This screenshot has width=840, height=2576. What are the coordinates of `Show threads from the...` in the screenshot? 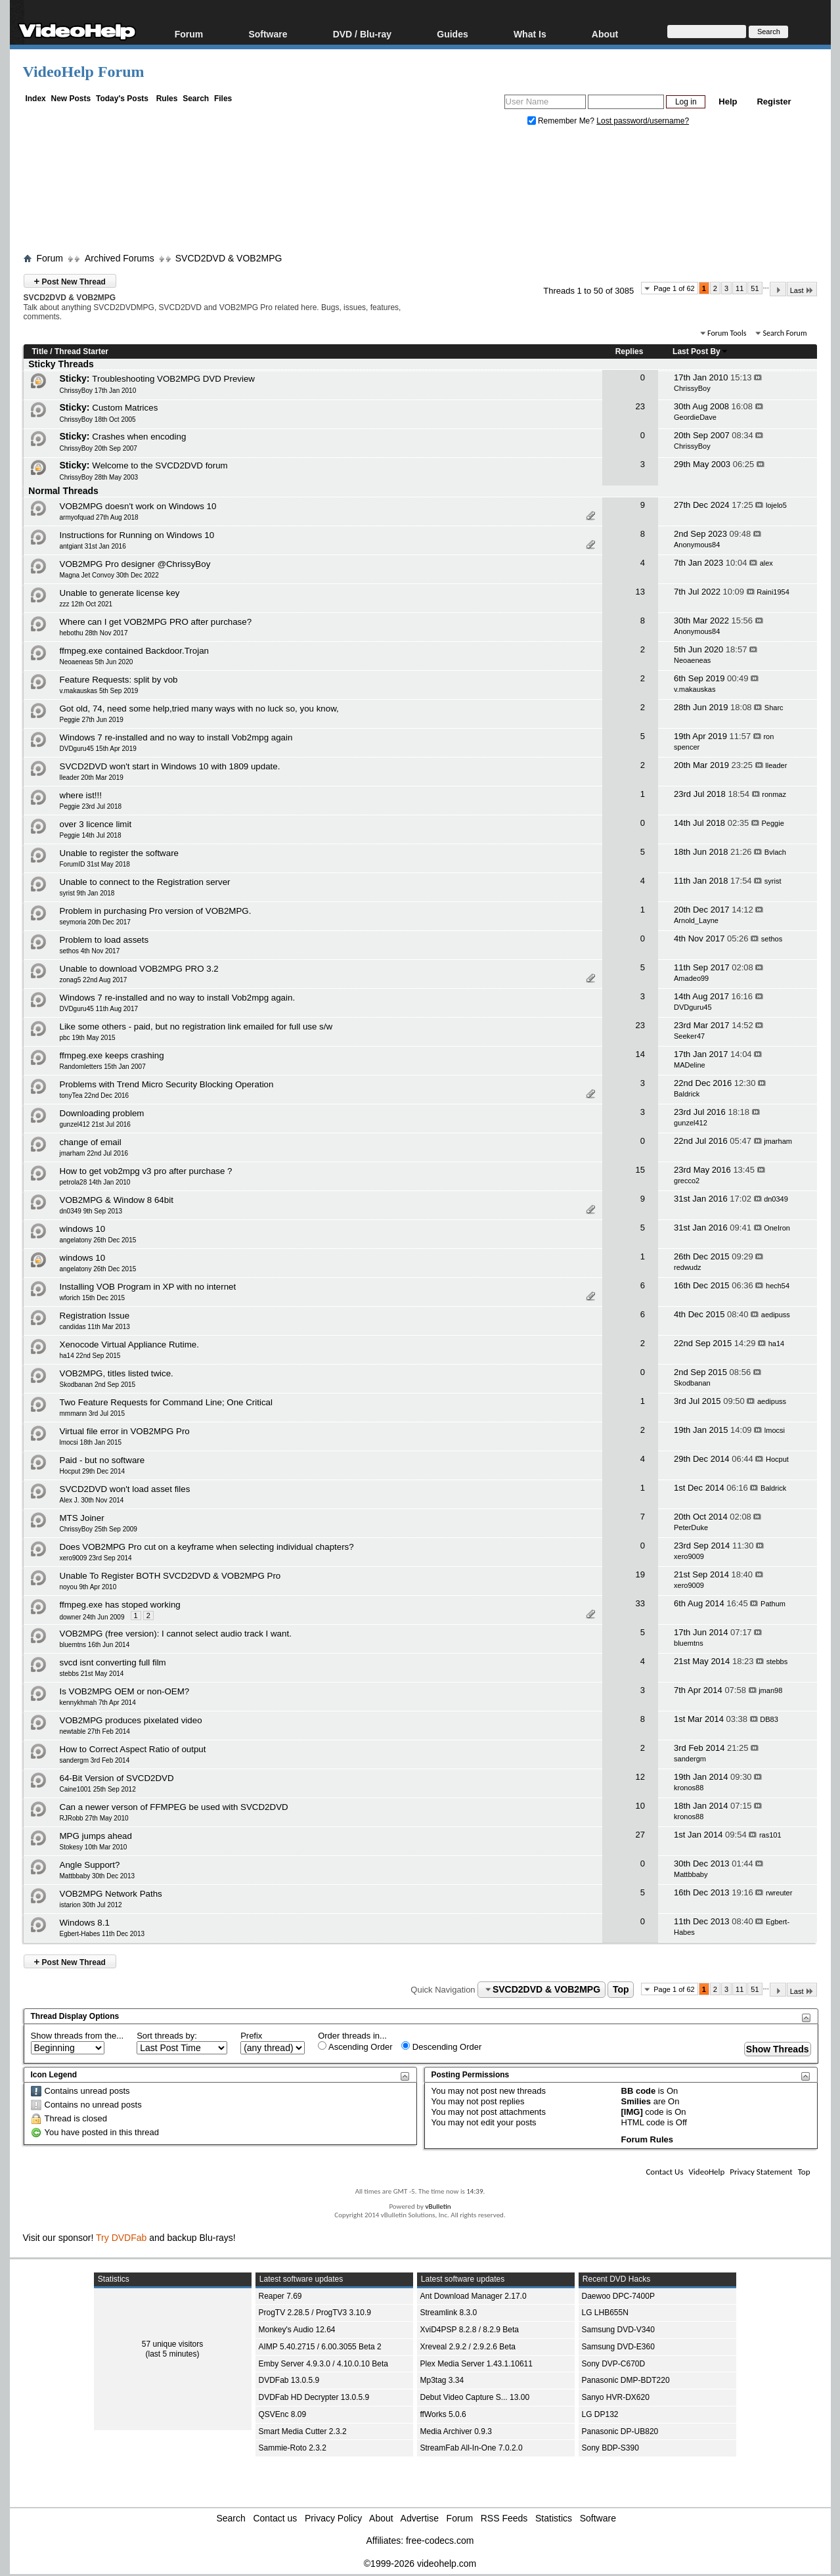 It's located at (77, 2036).